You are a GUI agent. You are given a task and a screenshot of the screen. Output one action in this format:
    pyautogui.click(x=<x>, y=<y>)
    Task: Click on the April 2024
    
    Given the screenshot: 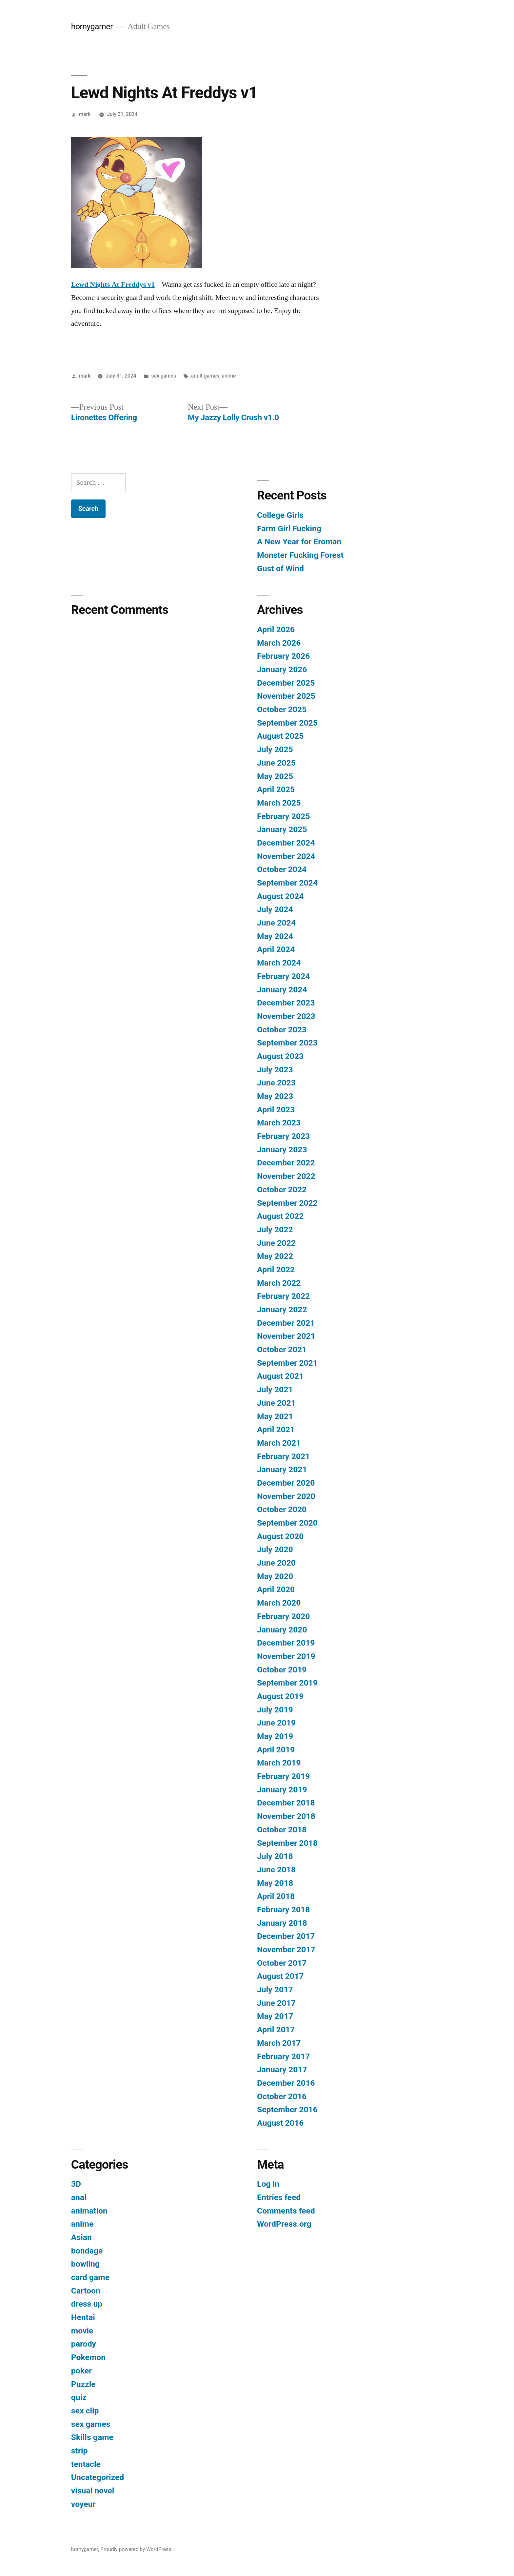 What is the action you would take?
    pyautogui.click(x=276, y=949)
    